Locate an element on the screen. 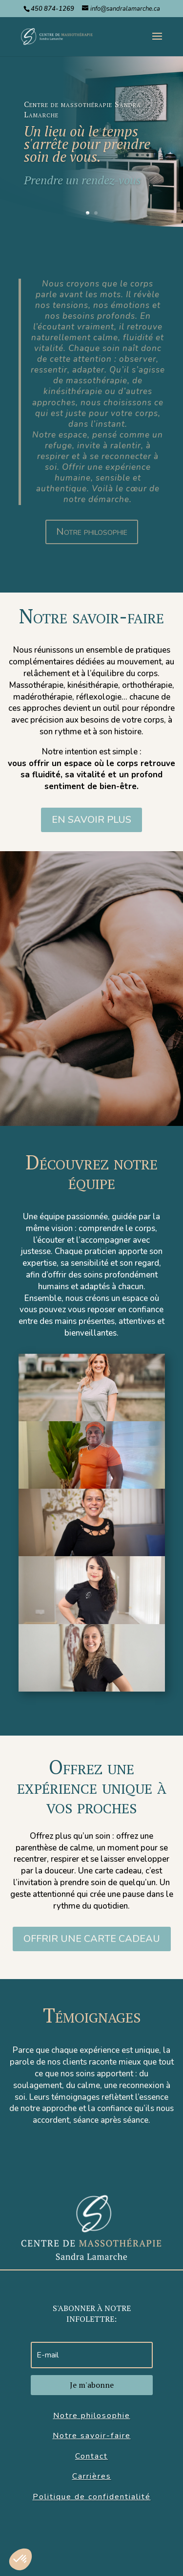 The width and height of the screenshot is (183, 2576). Notre savoir-faire is located at coordinates (92, 2435).